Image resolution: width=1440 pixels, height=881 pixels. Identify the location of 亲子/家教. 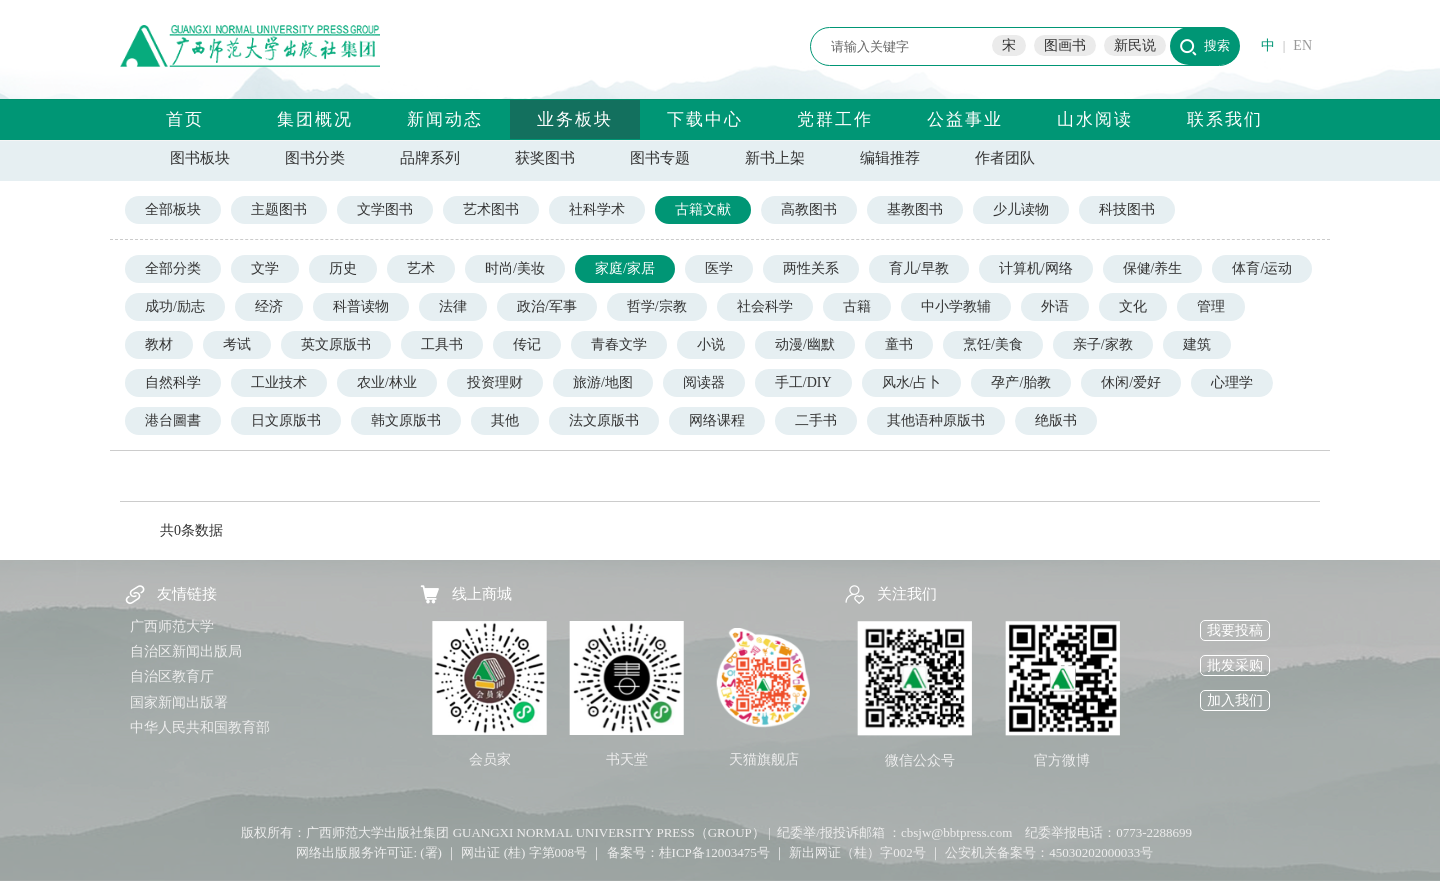
(1103, 344).